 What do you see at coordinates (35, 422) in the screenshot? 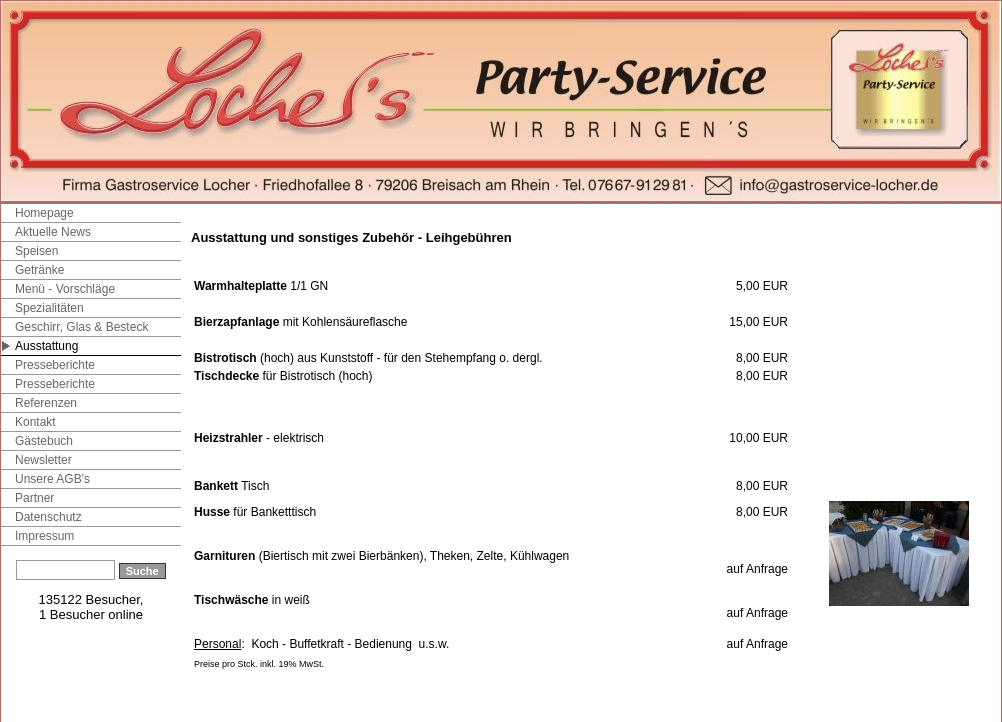
I see `Kontakt` at bounding box center [35, 422].